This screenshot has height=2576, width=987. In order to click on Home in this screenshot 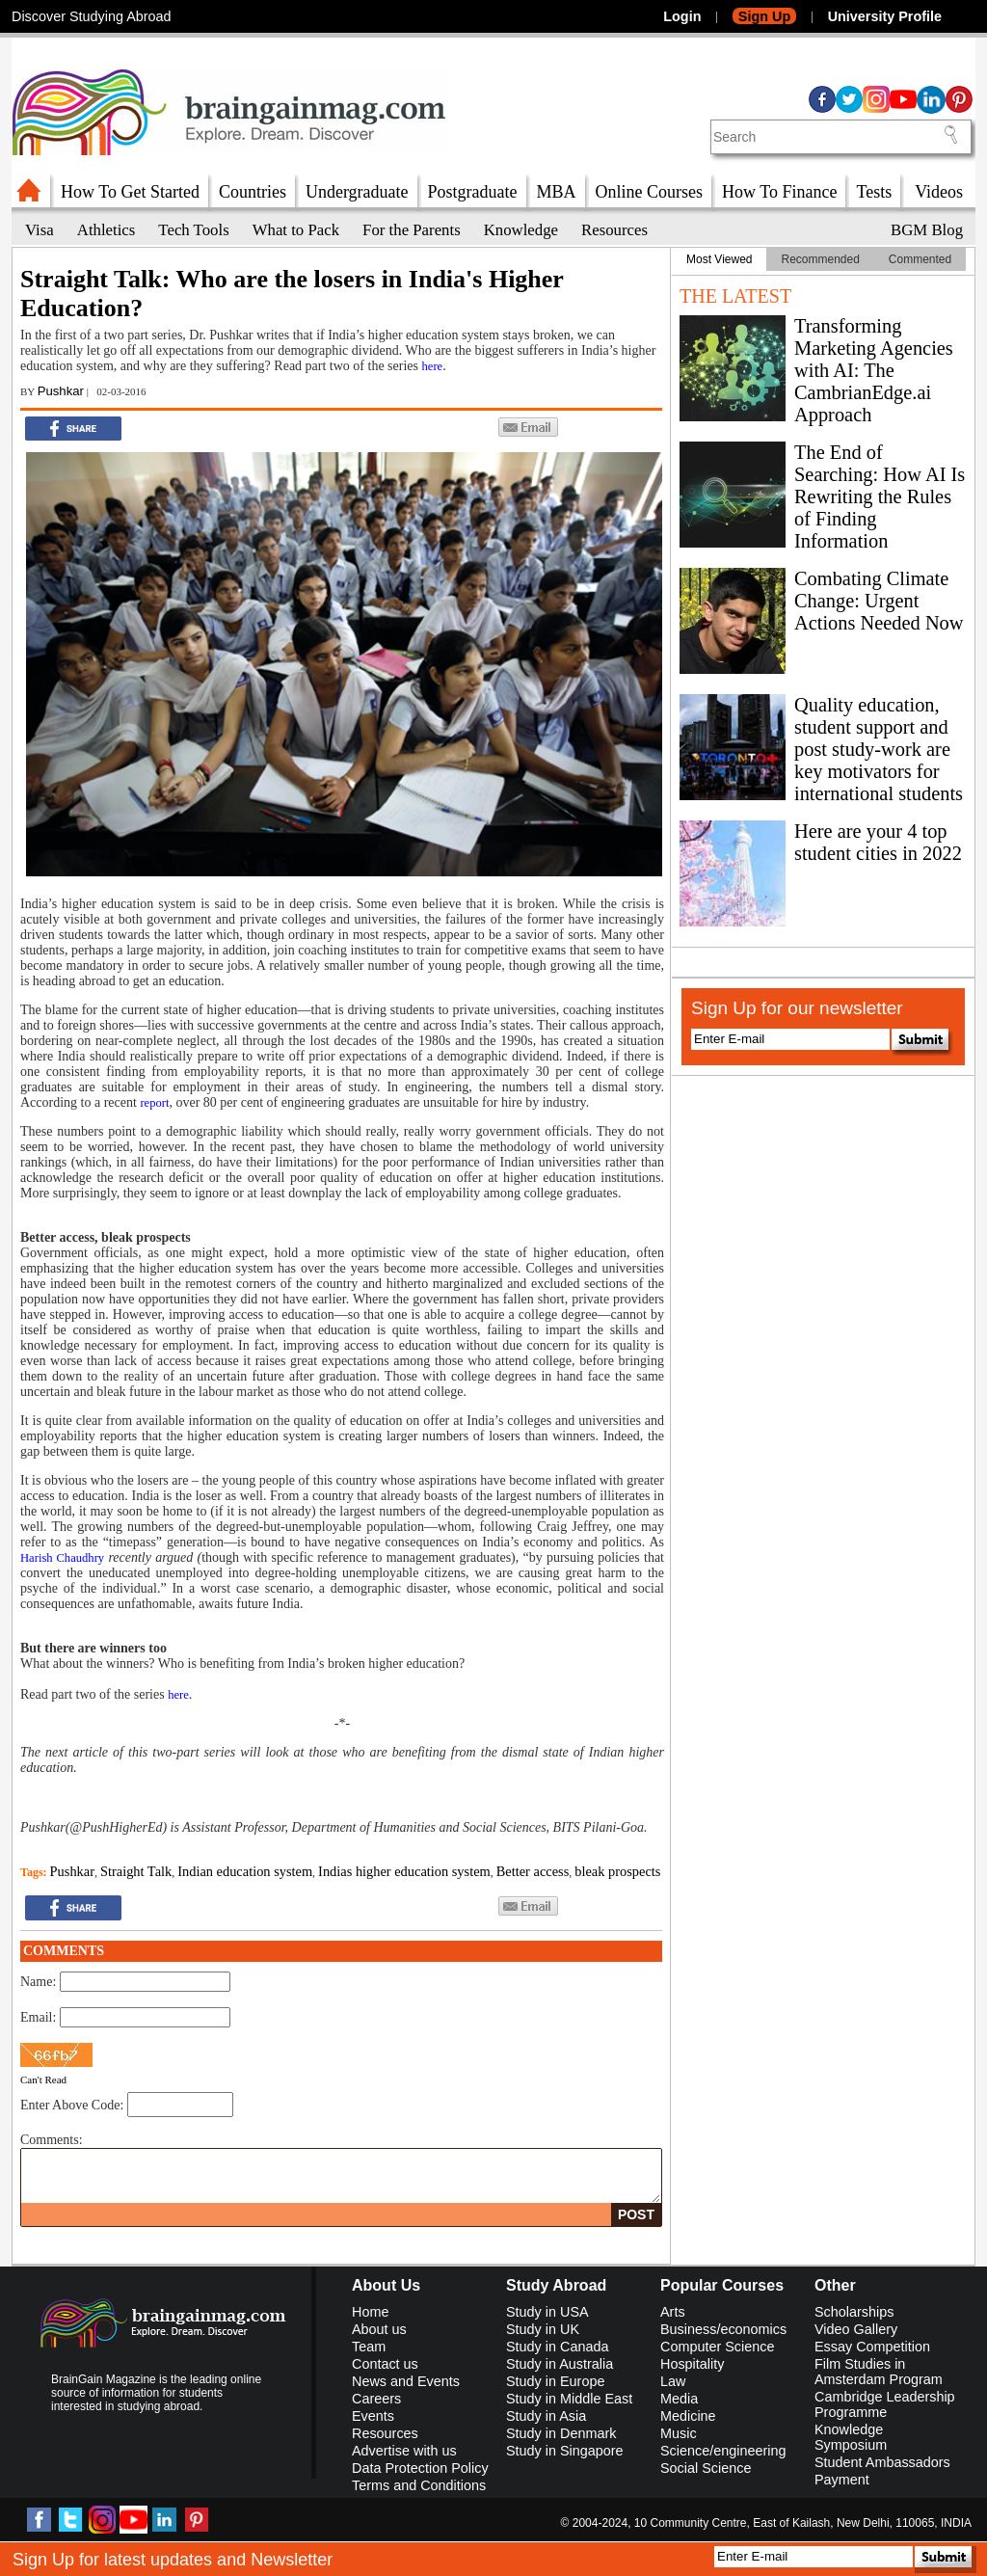, I will do `click(370, 2312)`.